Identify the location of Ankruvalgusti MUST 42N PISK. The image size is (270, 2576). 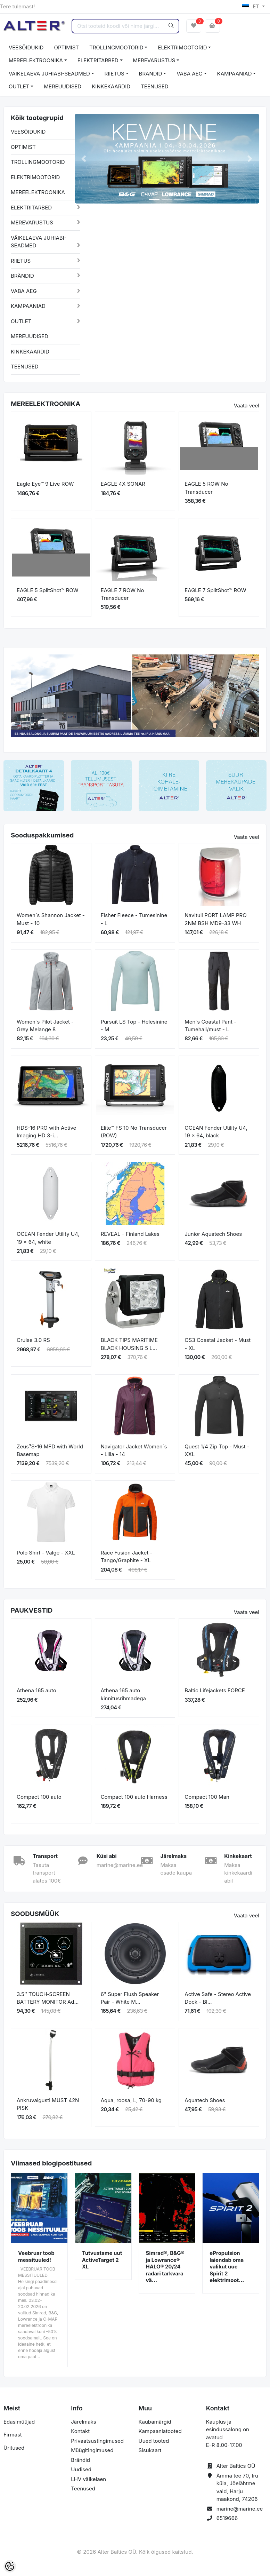
(48, 2104).